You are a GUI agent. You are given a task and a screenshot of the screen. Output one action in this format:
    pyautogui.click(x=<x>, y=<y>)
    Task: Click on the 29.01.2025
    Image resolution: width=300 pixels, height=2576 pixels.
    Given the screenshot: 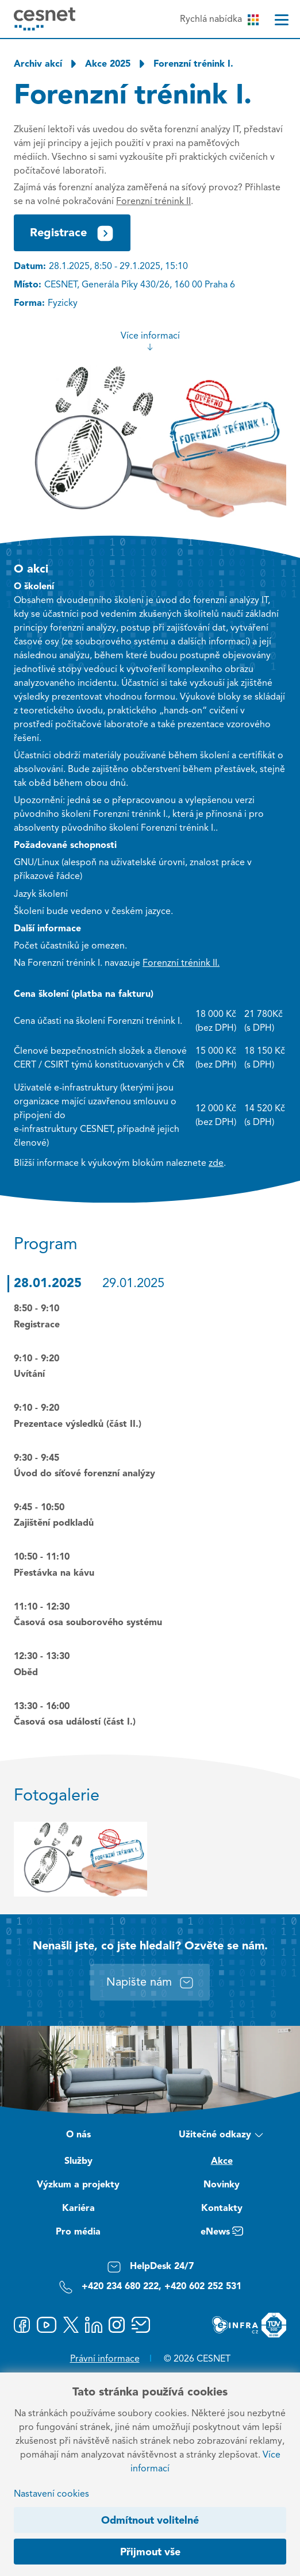 What is the action you would take?
    pyautogui.click(x=133, y=1283)
    